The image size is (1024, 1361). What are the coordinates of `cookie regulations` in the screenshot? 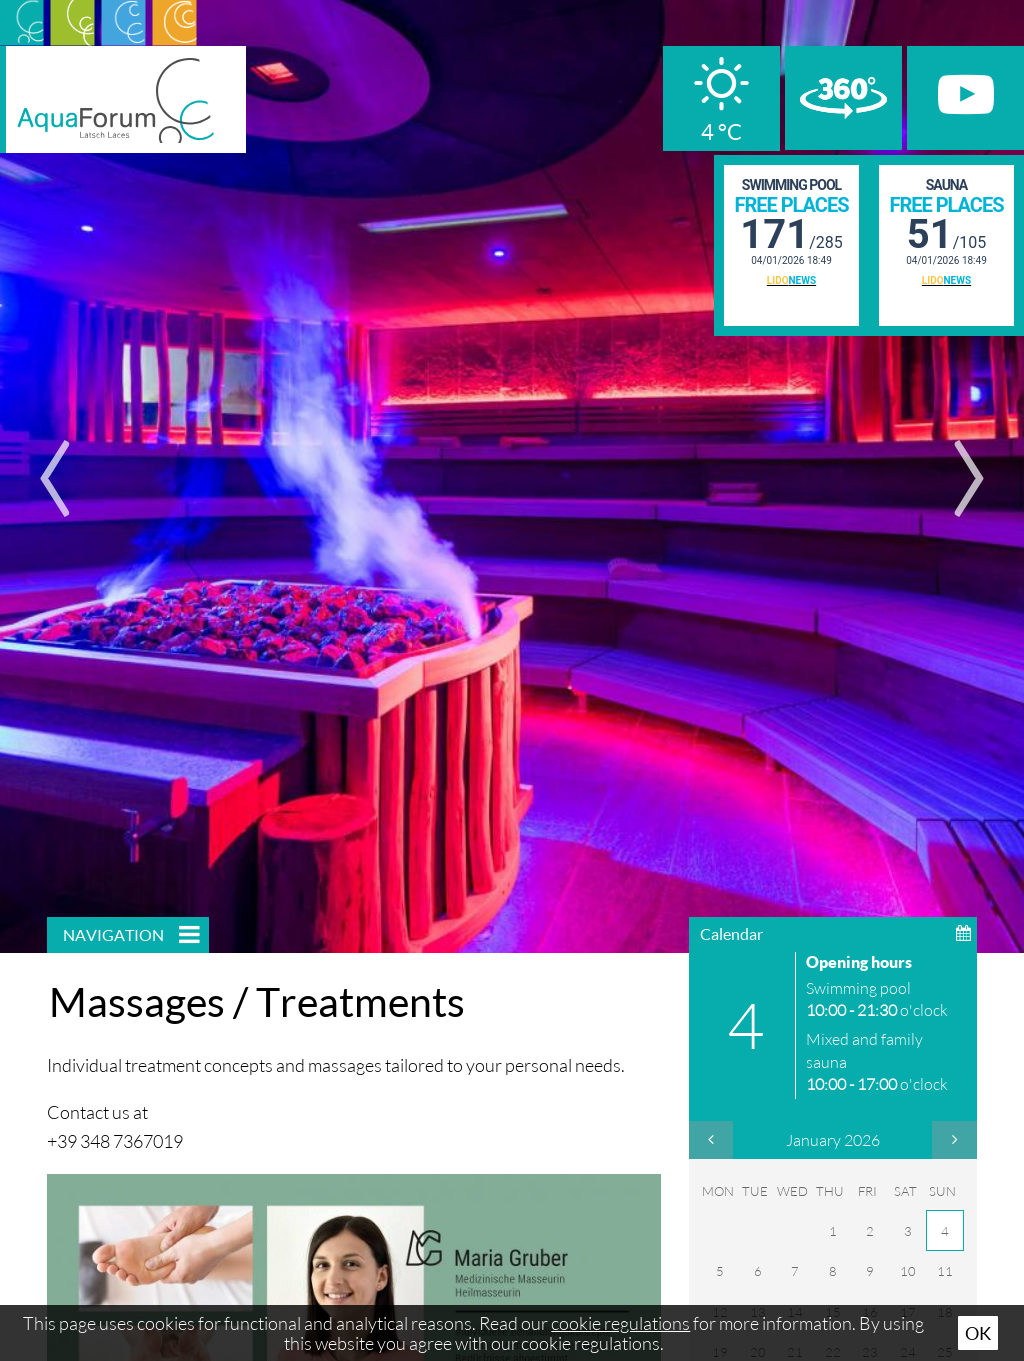 It's located at (620, 1323).